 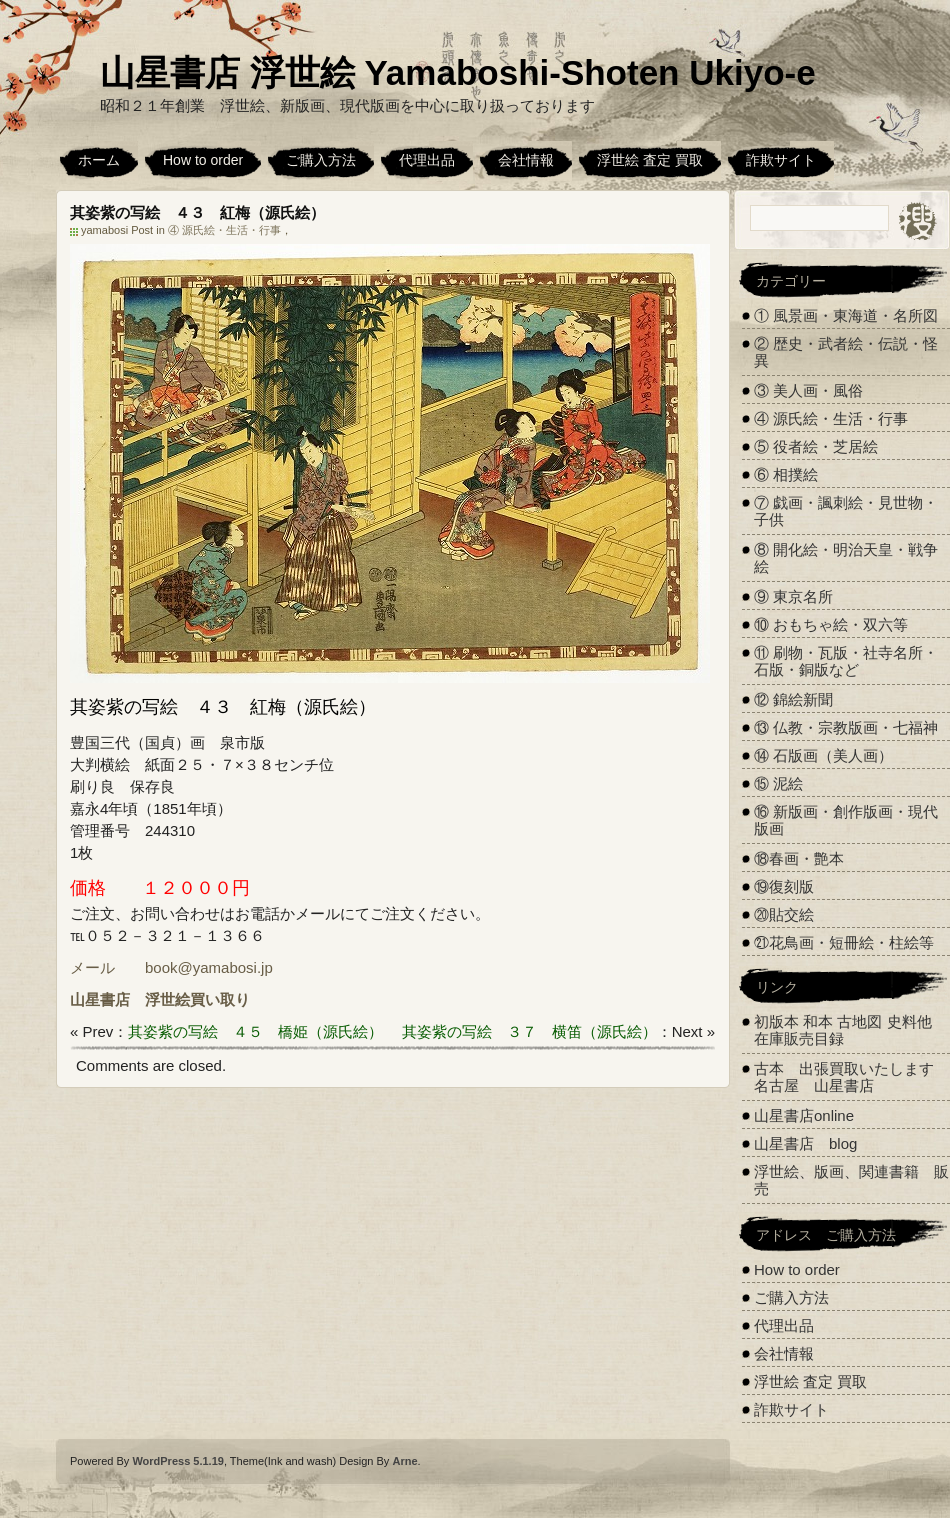 What do you see at coordinates (458, 72) in the screenshot?
I see `山星書店 浮世絵 Yamaboshi-Shoten Ukiyo-e` at bounding box center [458, 72].